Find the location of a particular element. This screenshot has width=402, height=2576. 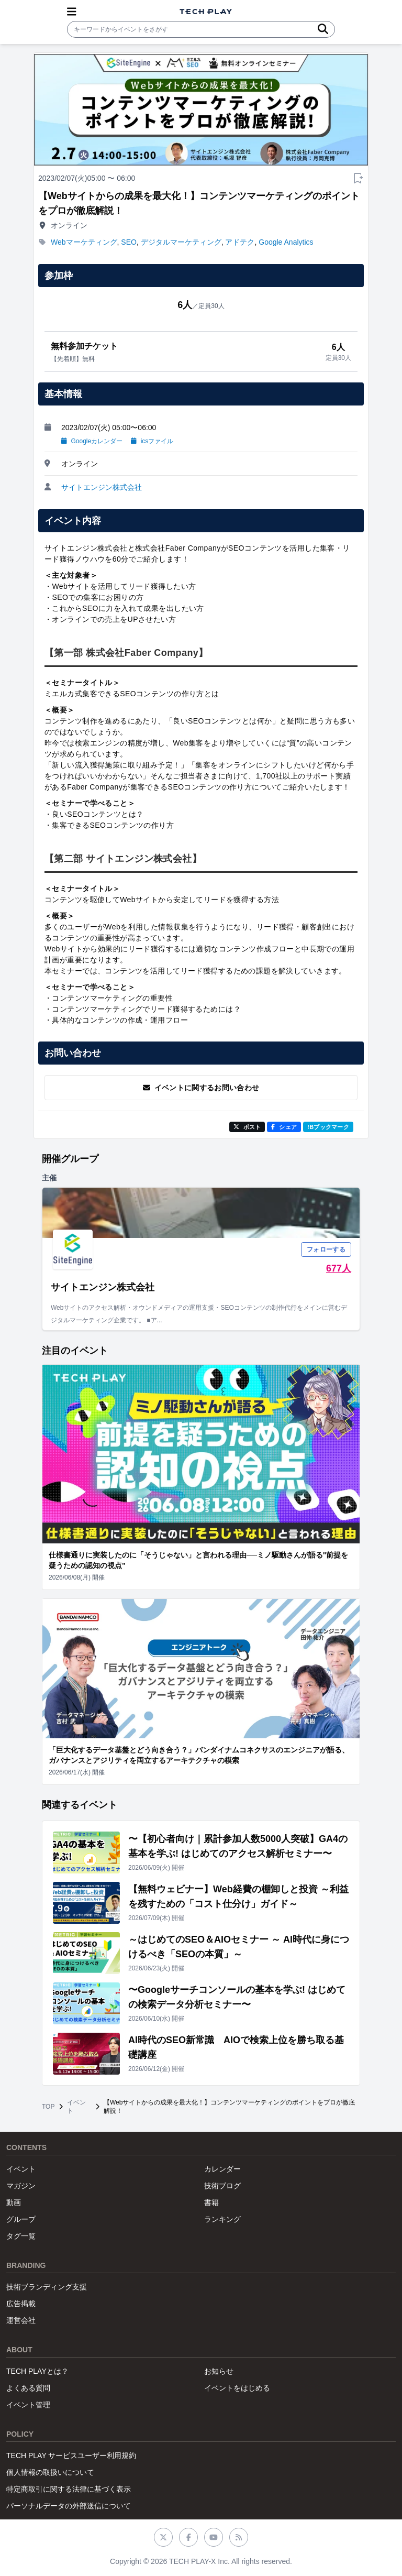

書籍 is located at coordinates (211, 2202).